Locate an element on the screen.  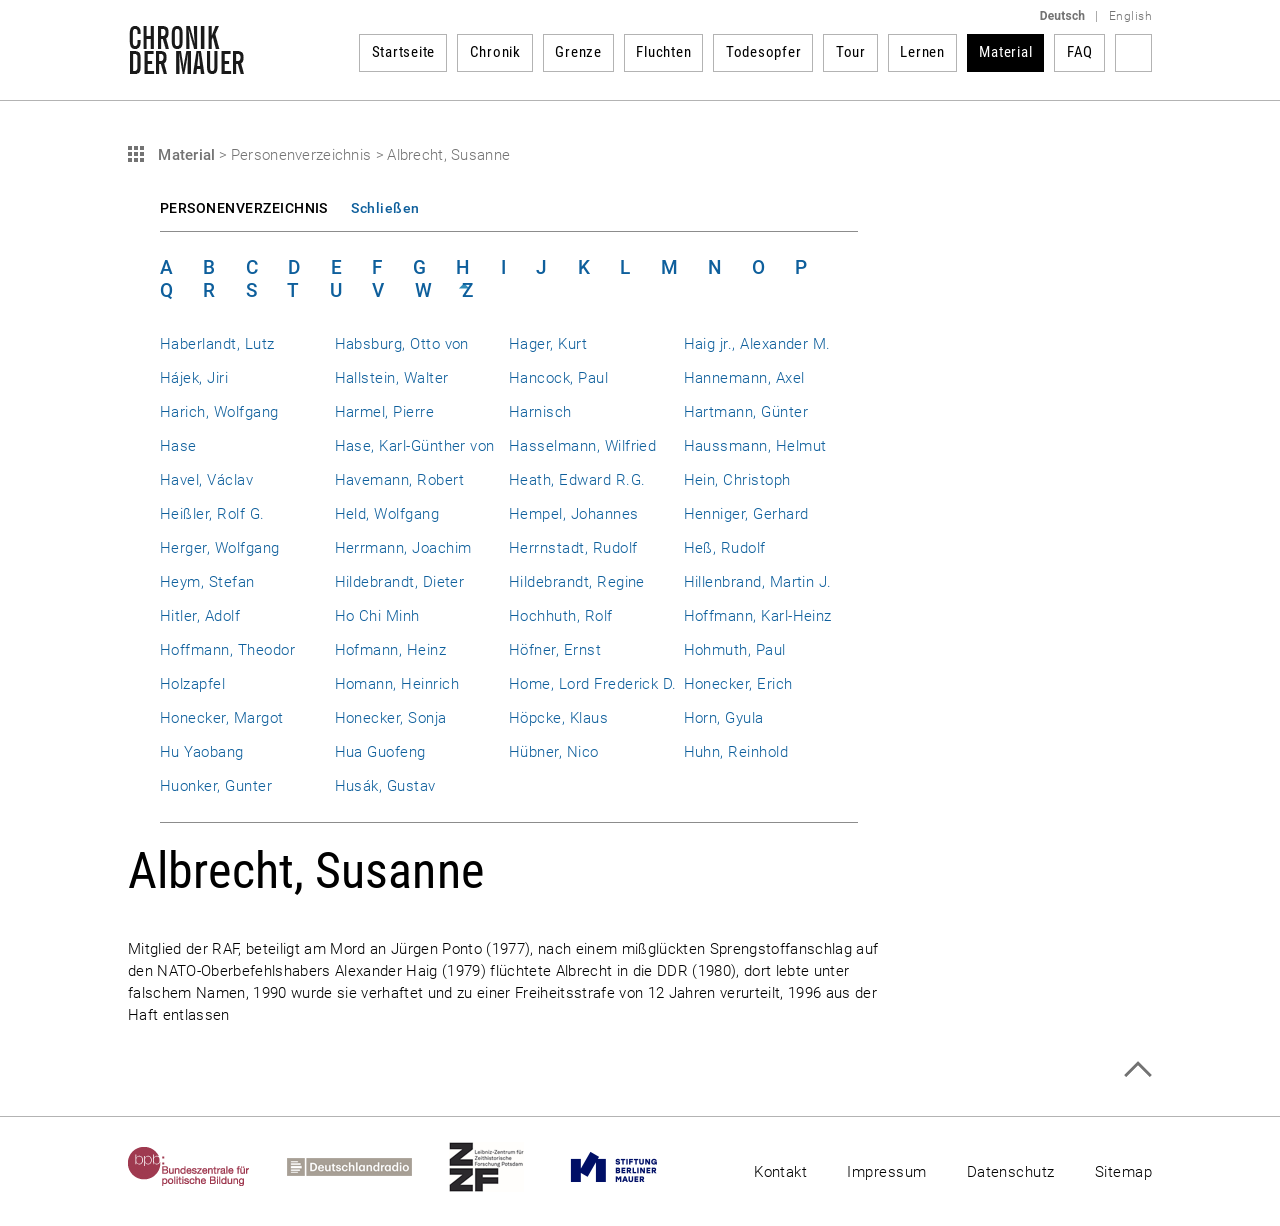
Hildebrandt, Dieter is located at coordinates (400, 582).